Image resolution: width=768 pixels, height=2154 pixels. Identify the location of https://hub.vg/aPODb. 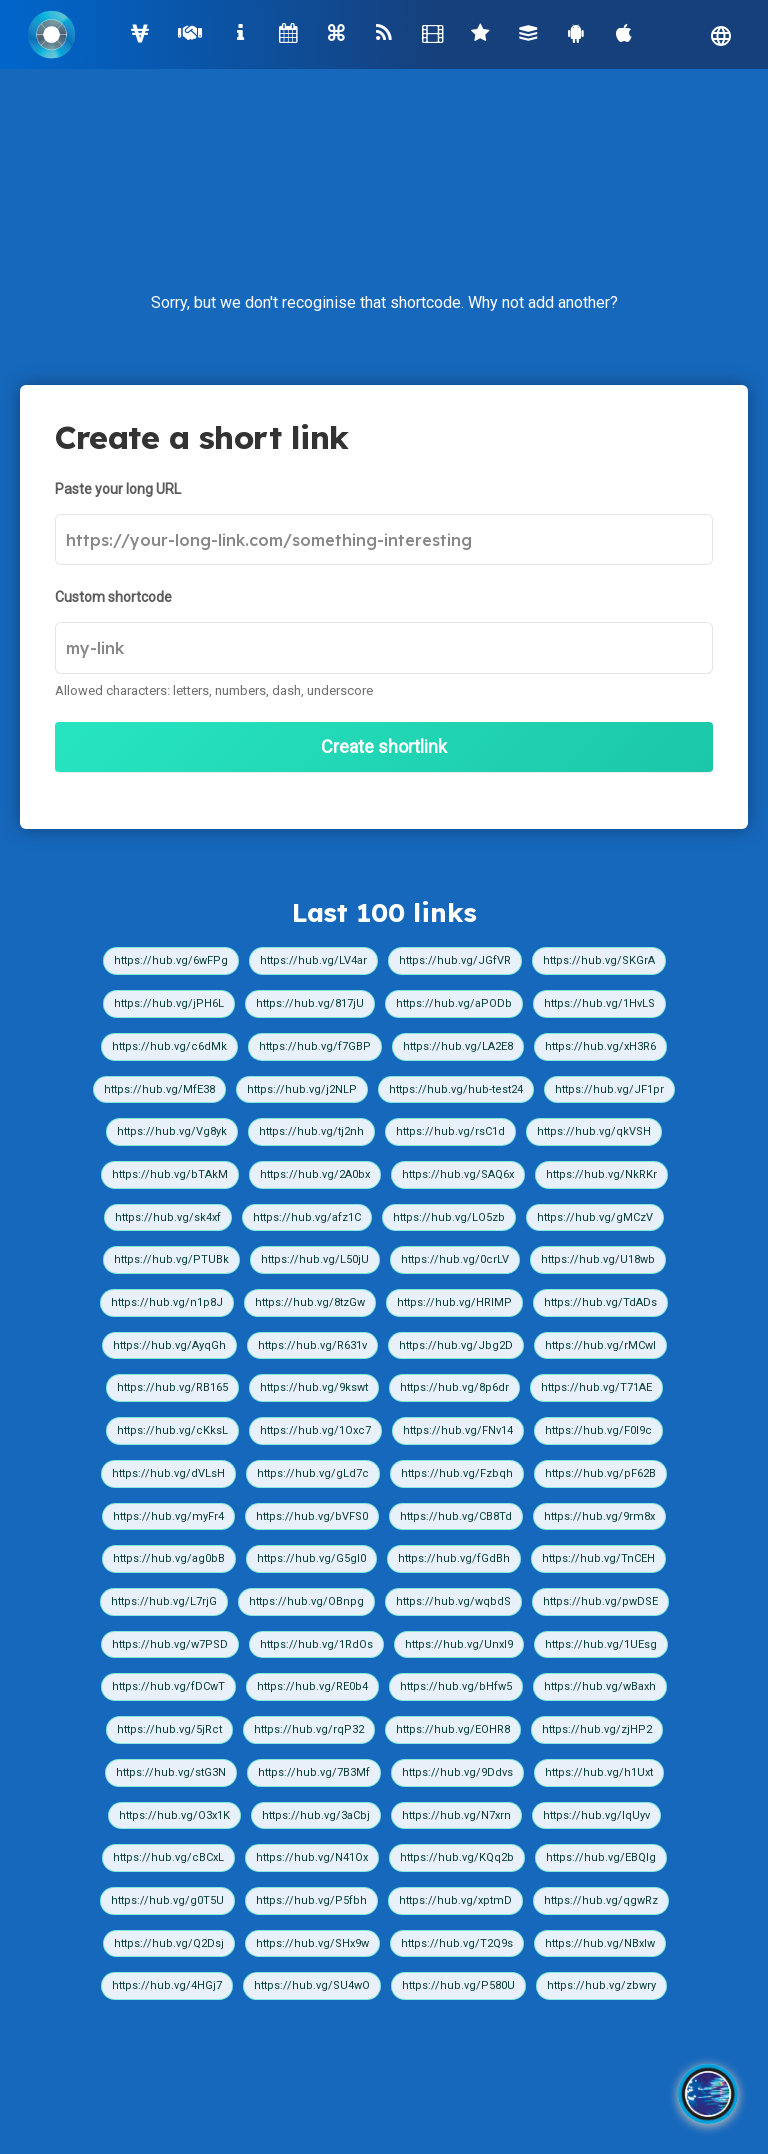
(454, 1003).